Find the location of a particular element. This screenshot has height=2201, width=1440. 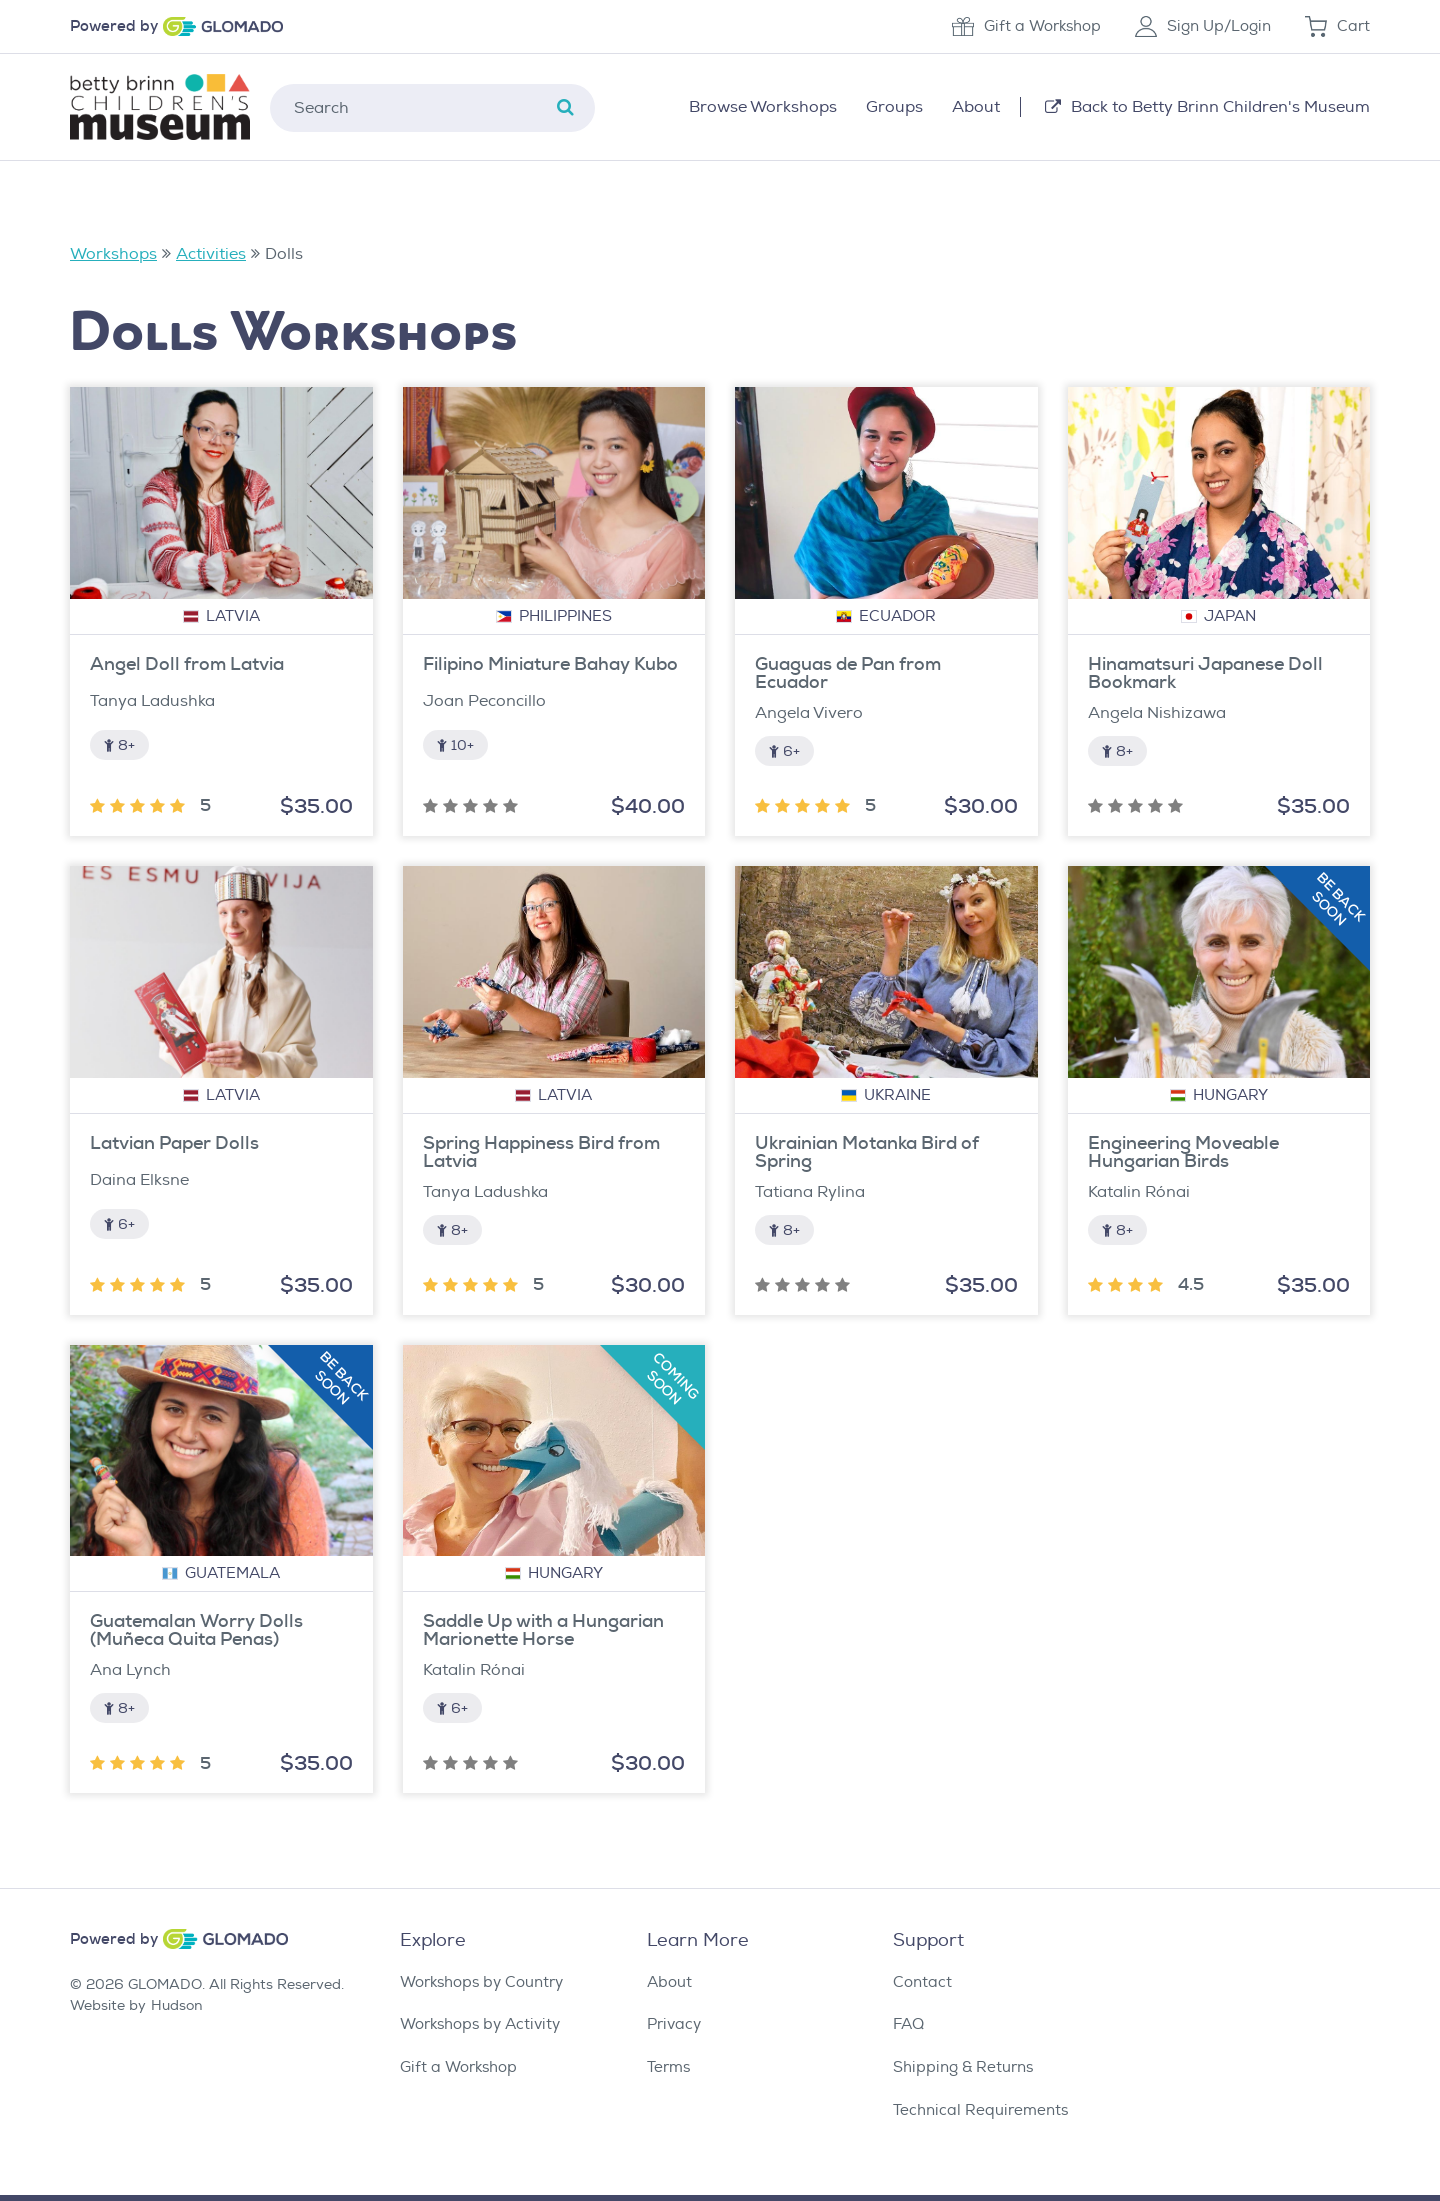

Shipping & Returns is located at coordinates (963, 2067).